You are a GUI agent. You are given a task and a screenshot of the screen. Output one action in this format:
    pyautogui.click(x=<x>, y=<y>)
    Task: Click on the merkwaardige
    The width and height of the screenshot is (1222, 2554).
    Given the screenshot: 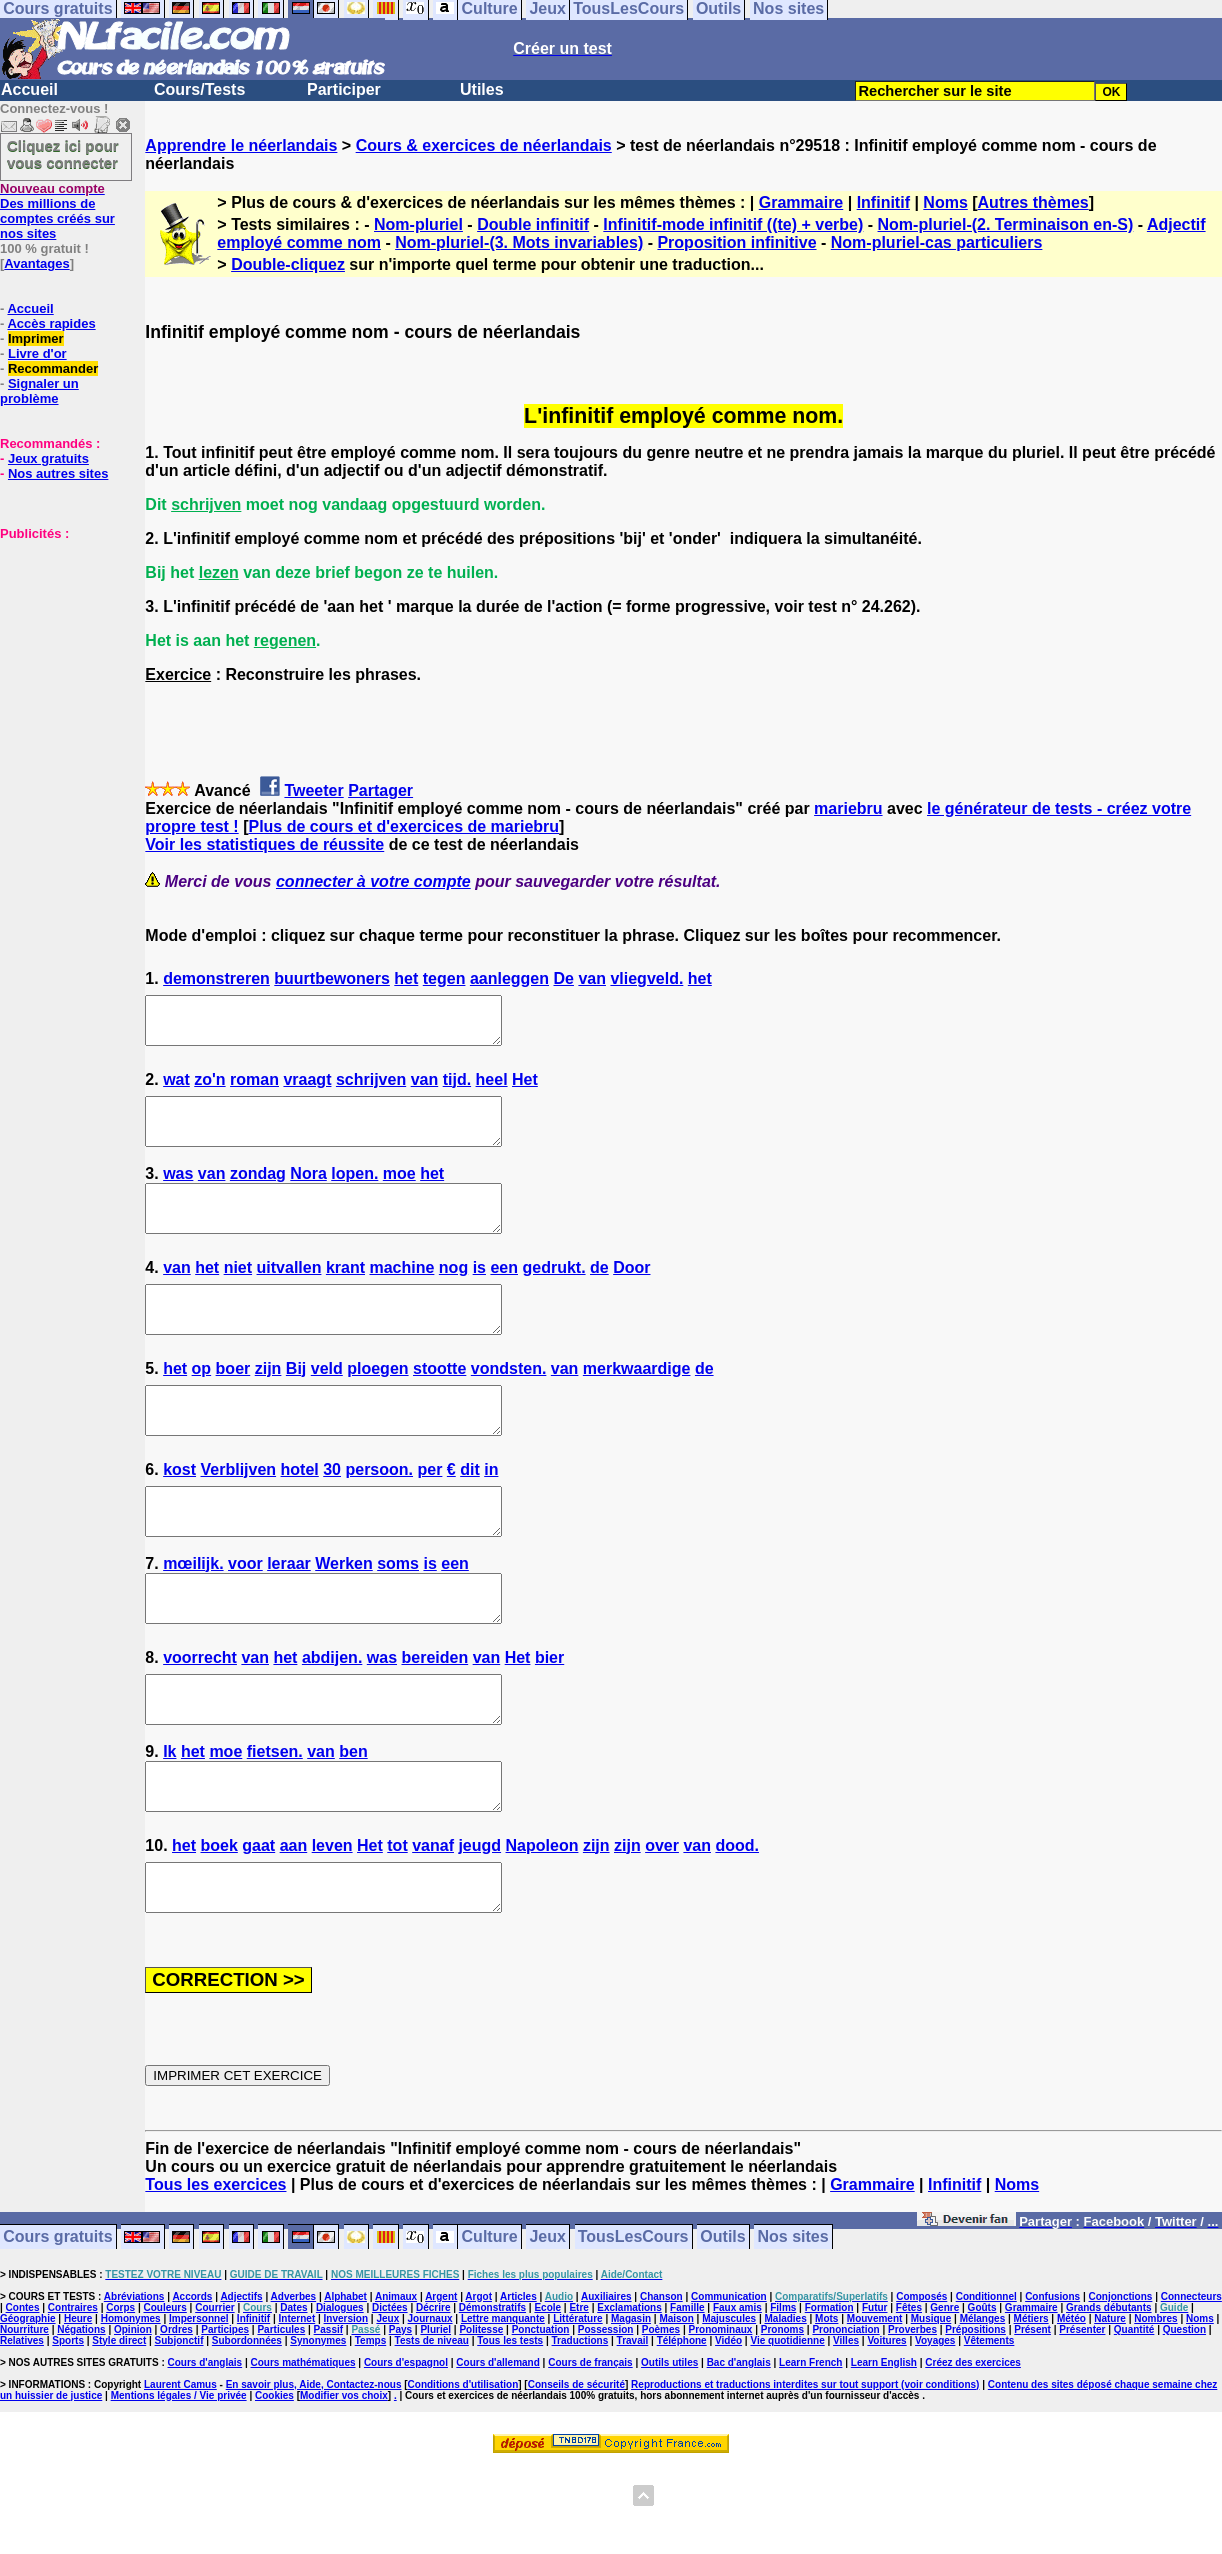 What is the action you would take?
    pyautogui.click(x=637, y=1404)
    